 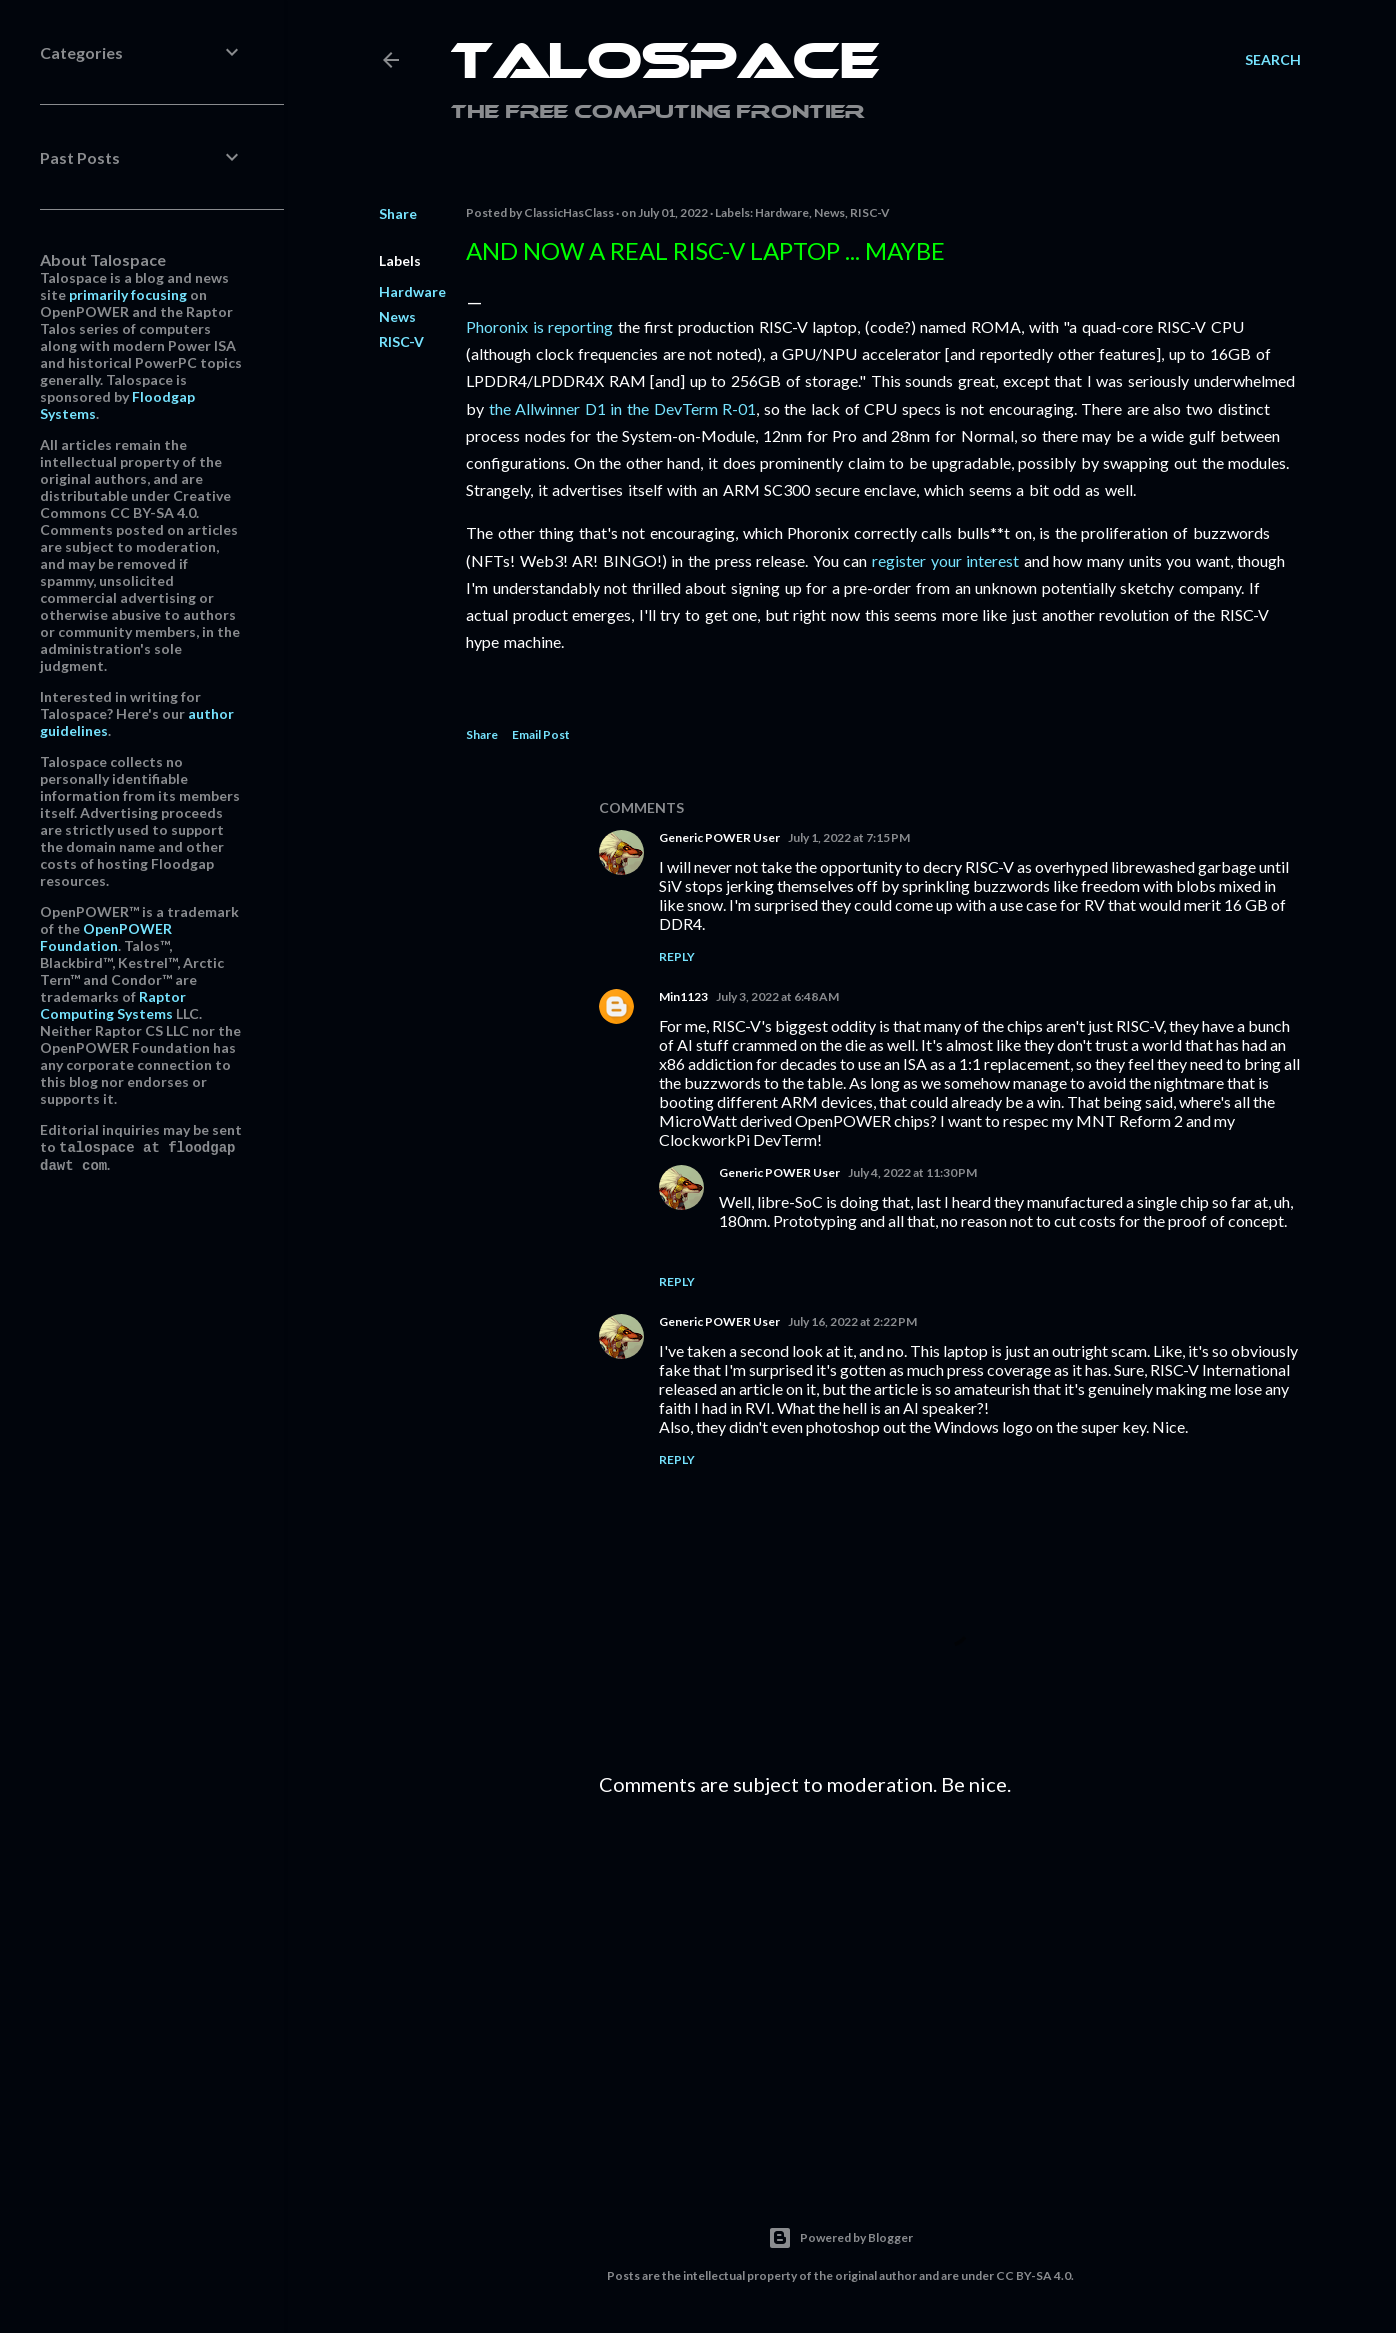 What do you see at coordinates (539, 326) in the screenshot?
I see `Phoronix is reporting` at bounding box center [539, 326].